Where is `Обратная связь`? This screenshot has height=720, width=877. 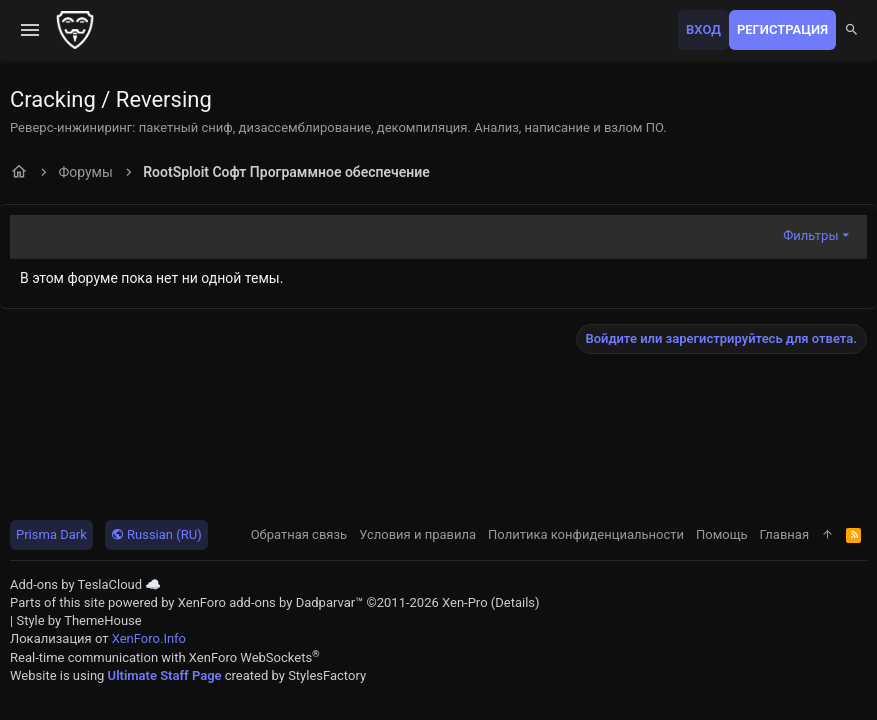 Обратная связь is located at coordinates (299, 534).